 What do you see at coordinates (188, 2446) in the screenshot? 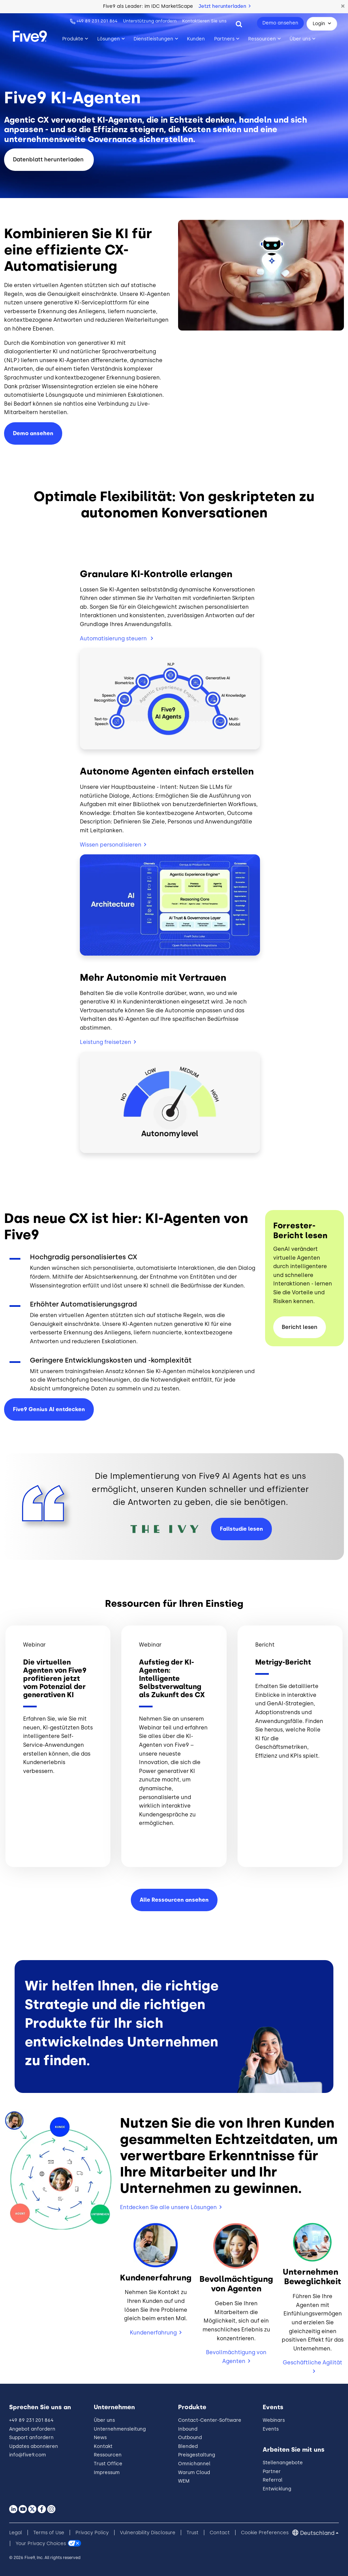
I see `Blended` at bounding box center [188, 2446].